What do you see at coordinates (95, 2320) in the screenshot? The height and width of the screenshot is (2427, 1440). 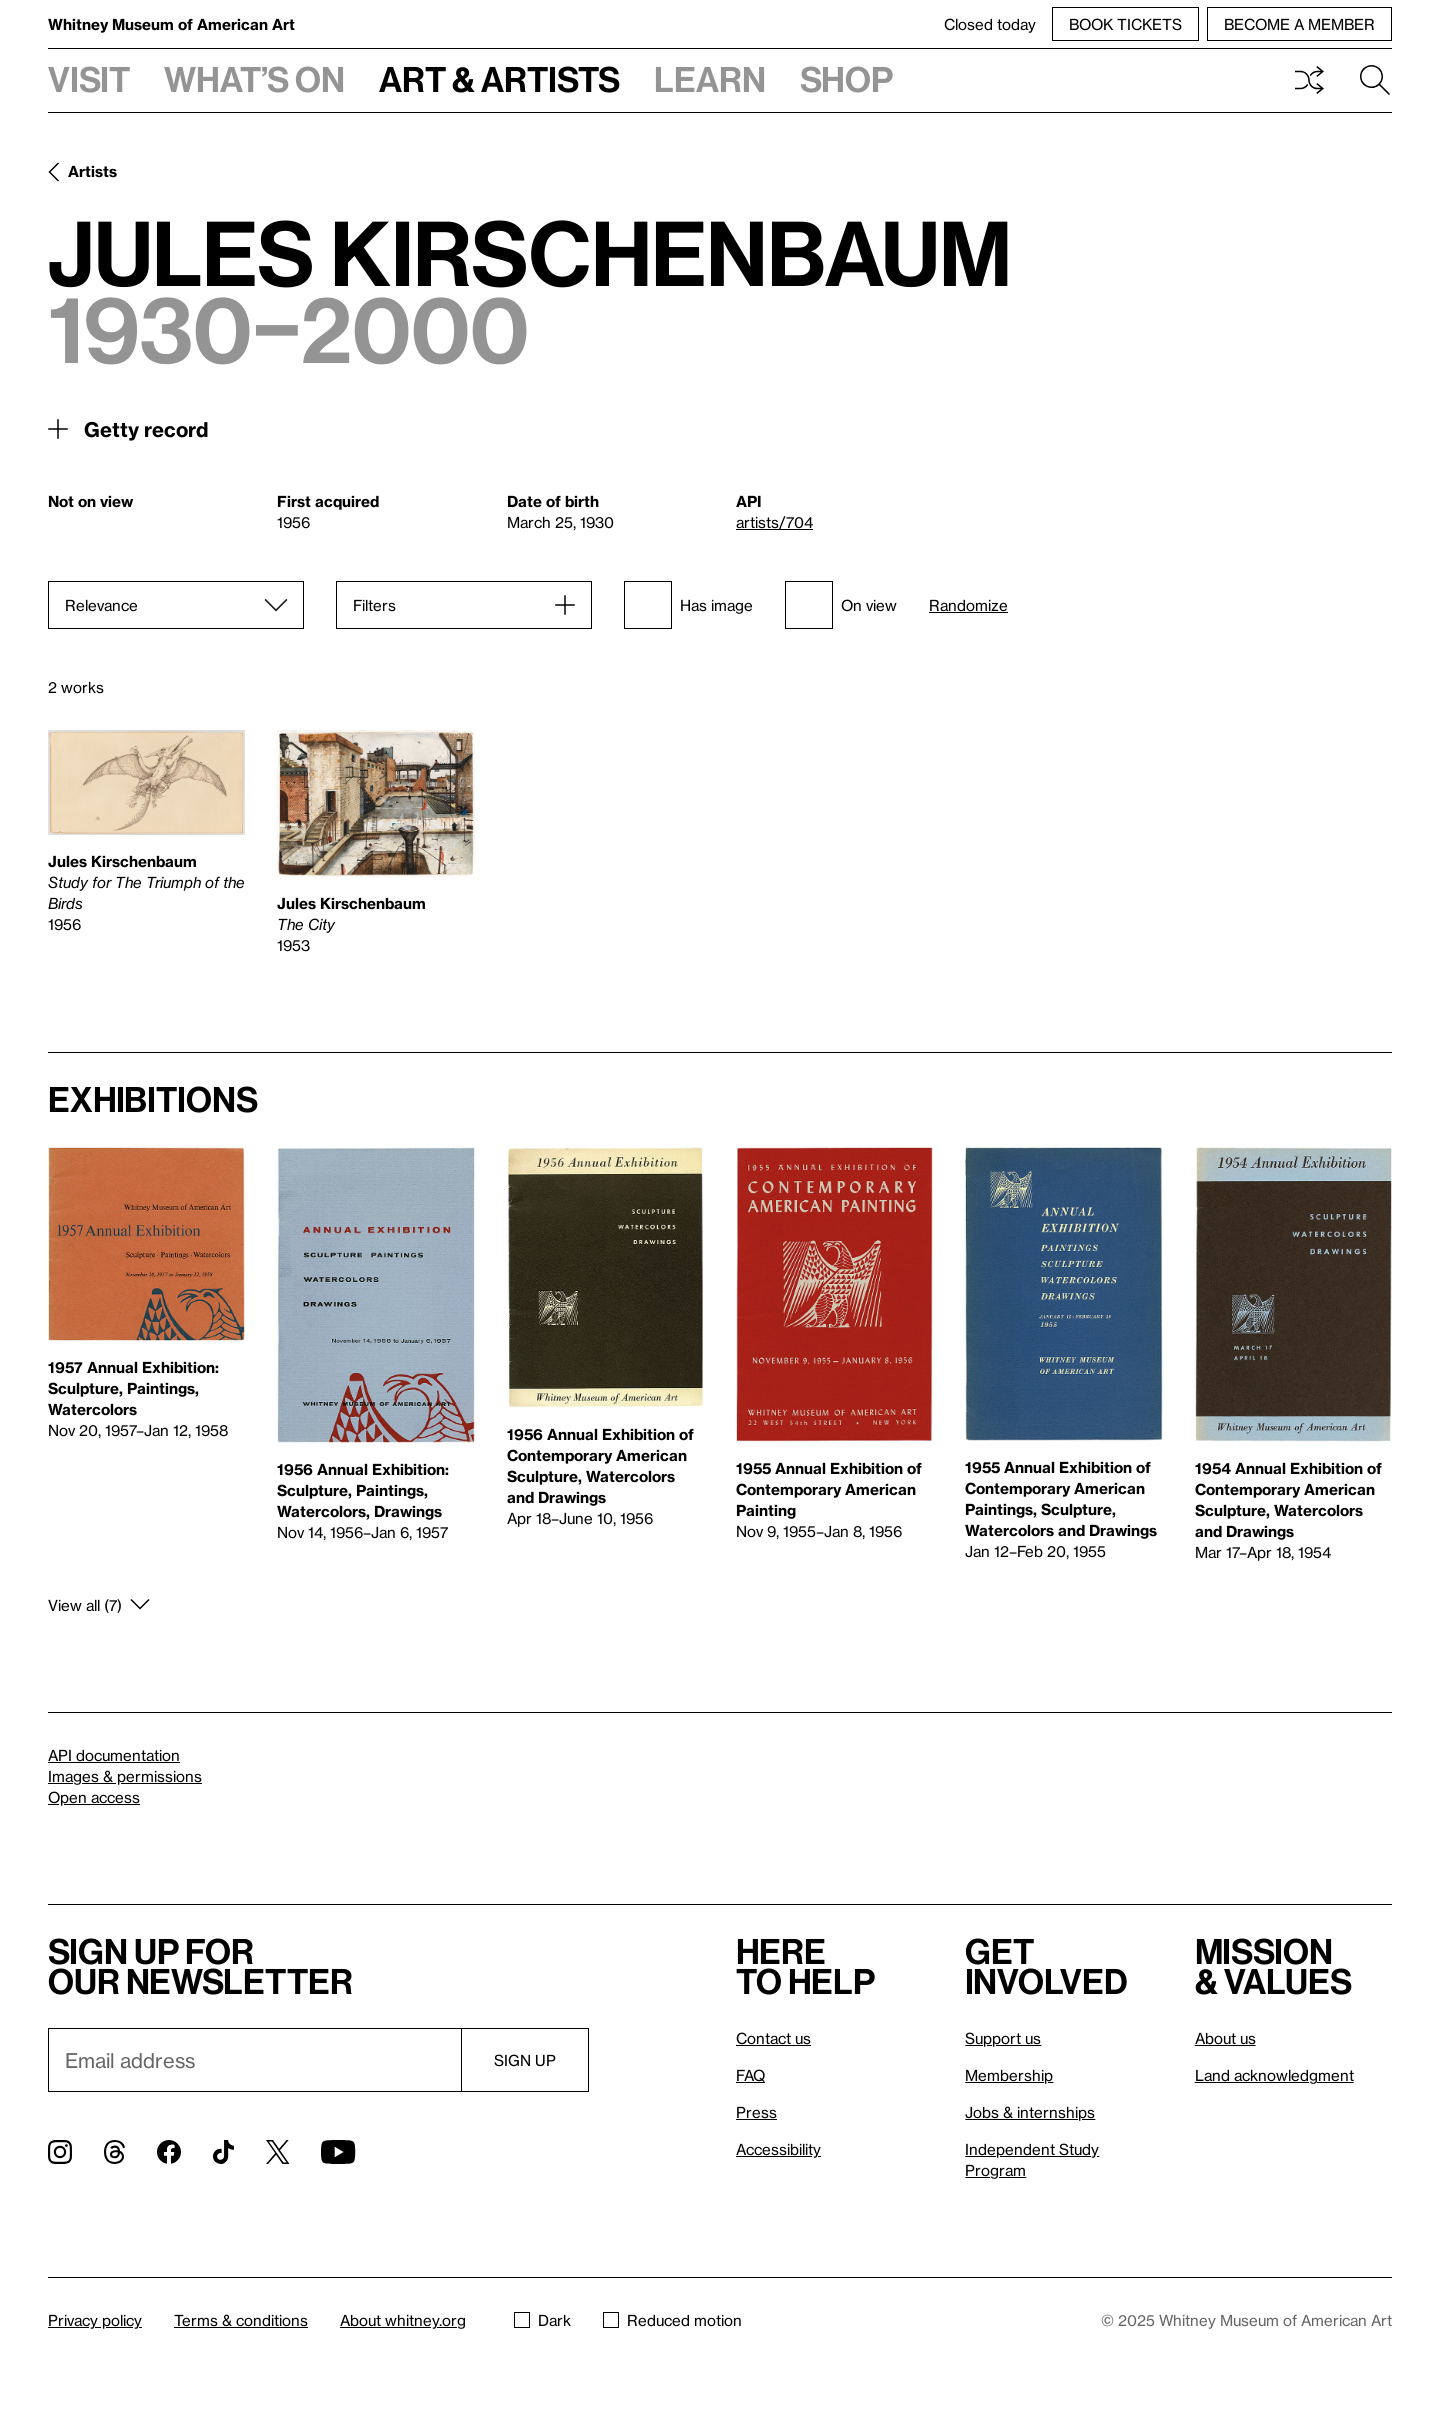 I see `Privacy policy` at bounding box center [95, 2320].